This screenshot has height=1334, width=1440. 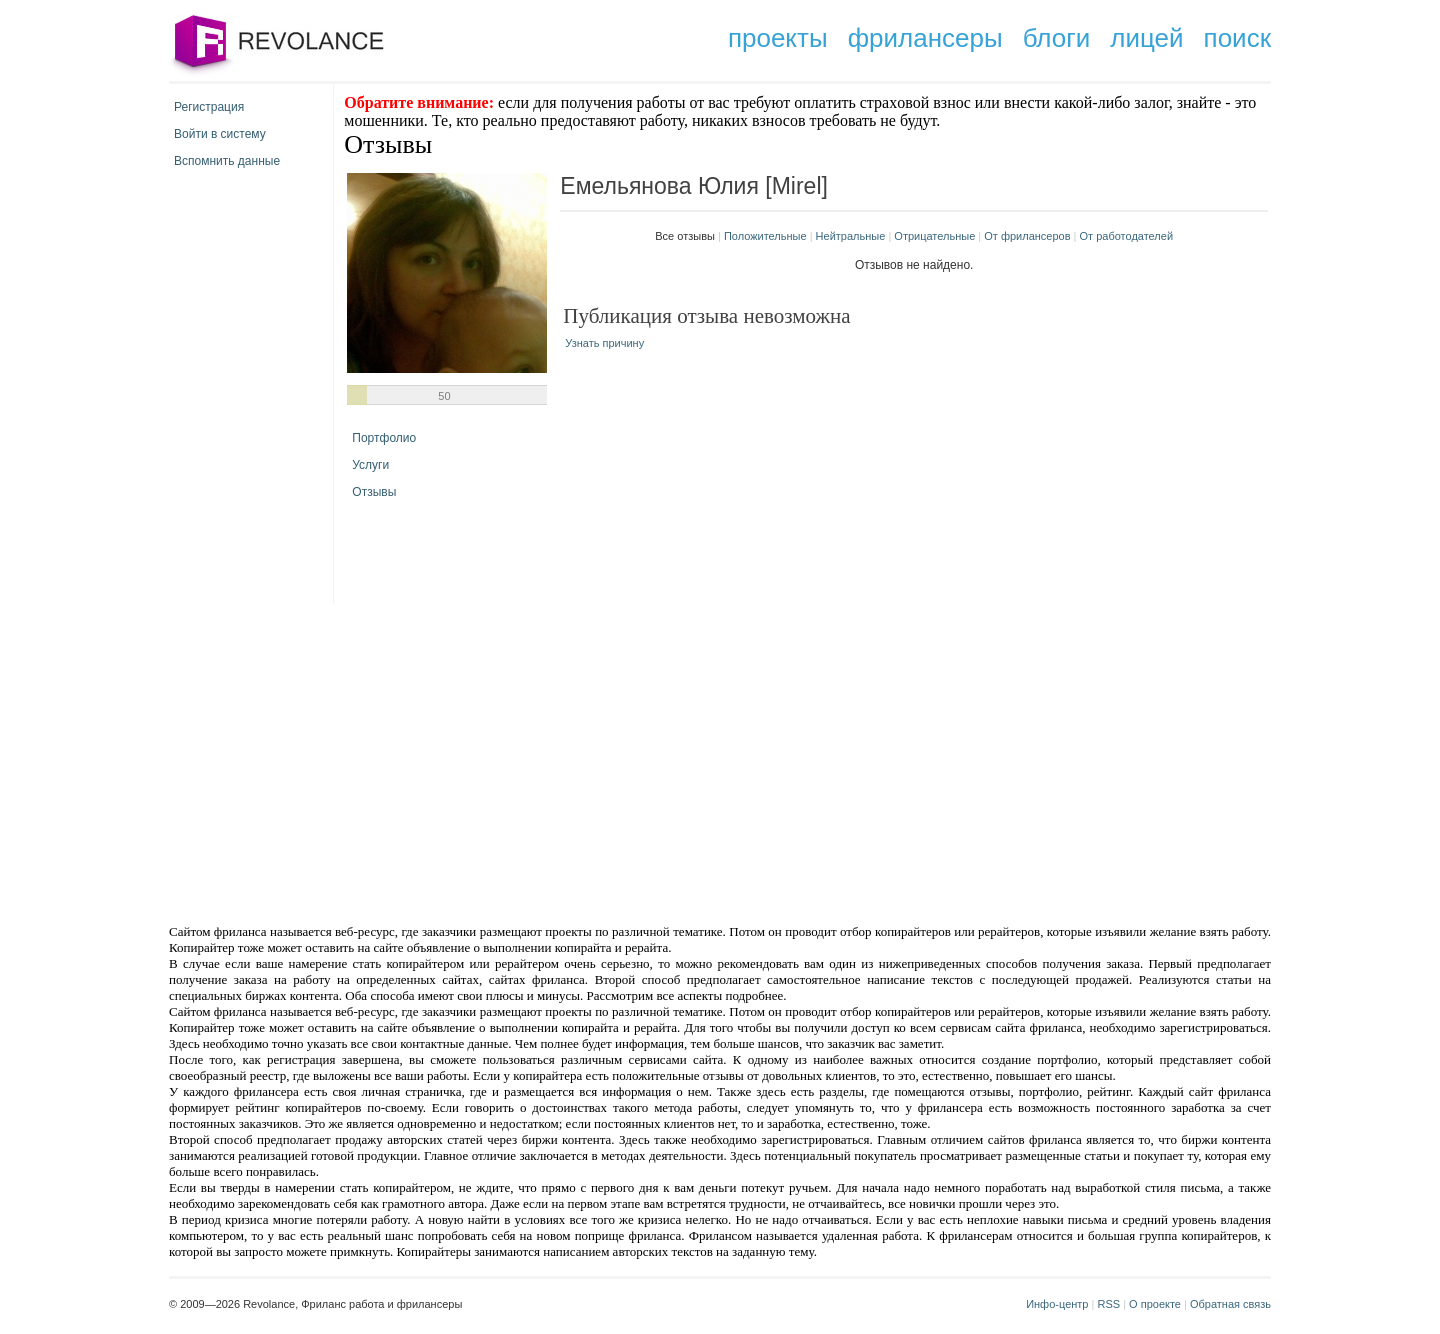 I want to click on Отрицательные, so click(x=934, y=236).